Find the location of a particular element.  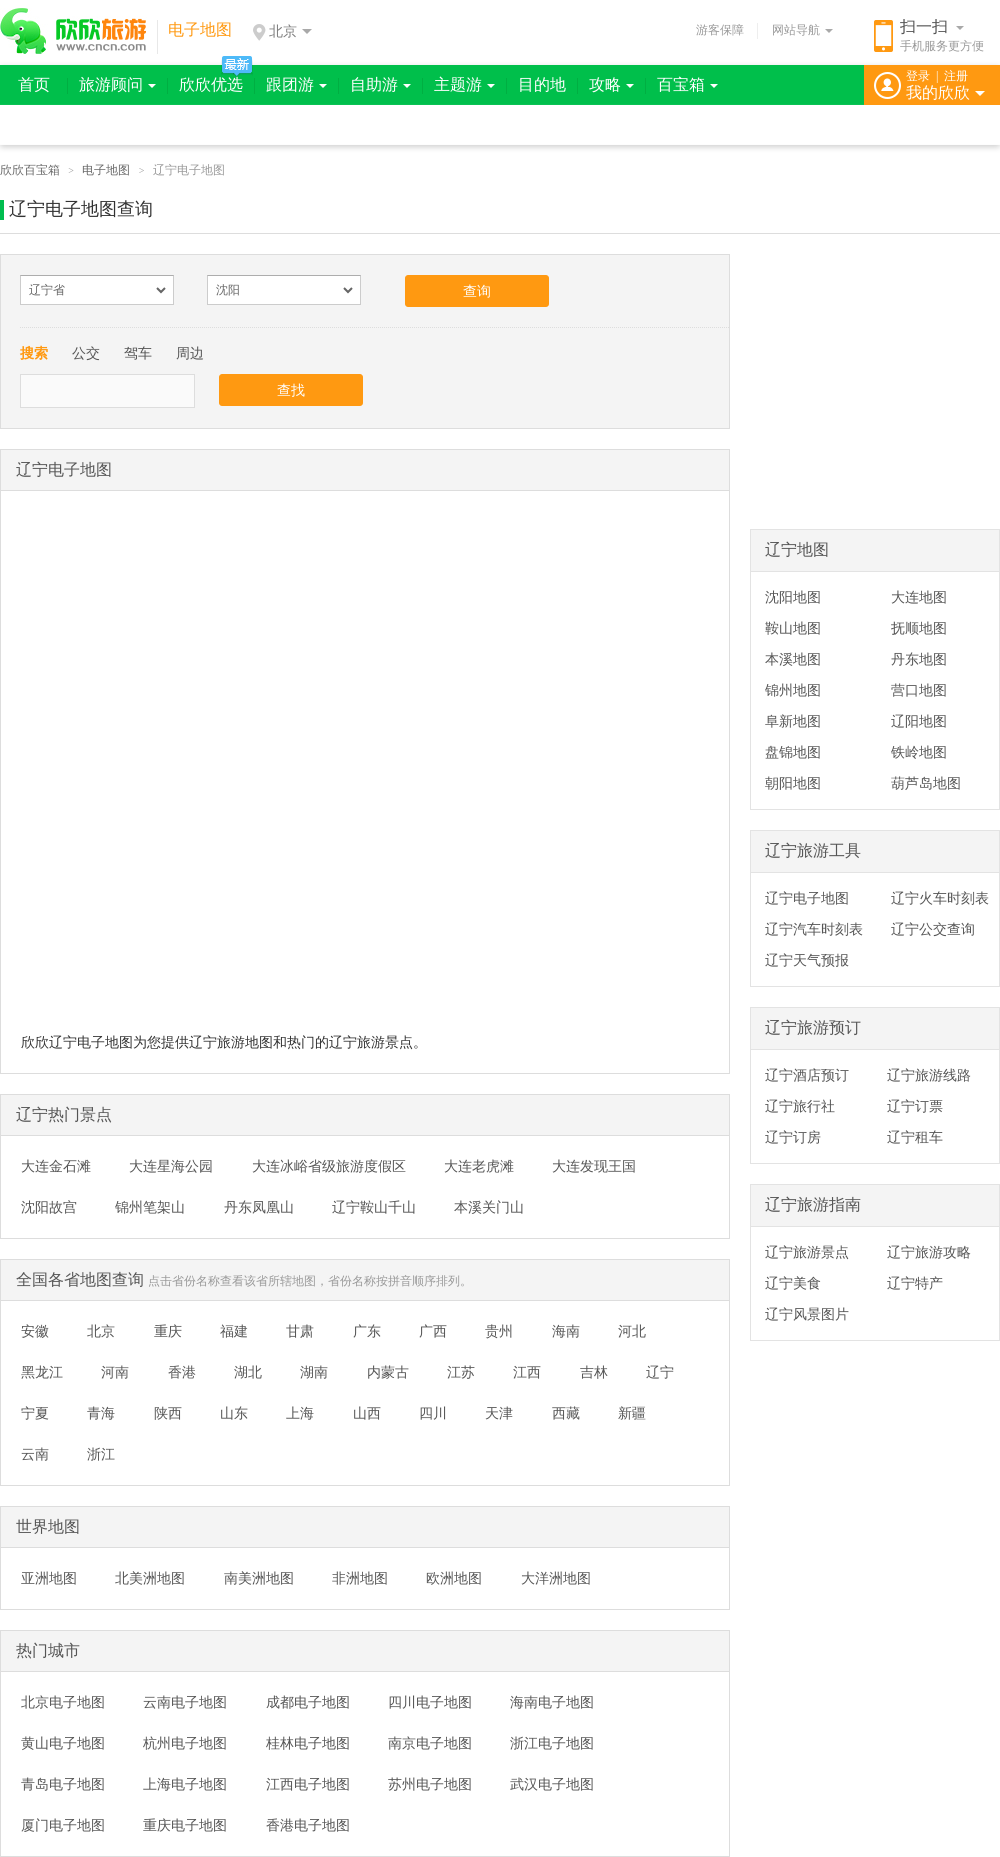

浙江电子地图 is located at coordinates (552, 1743).